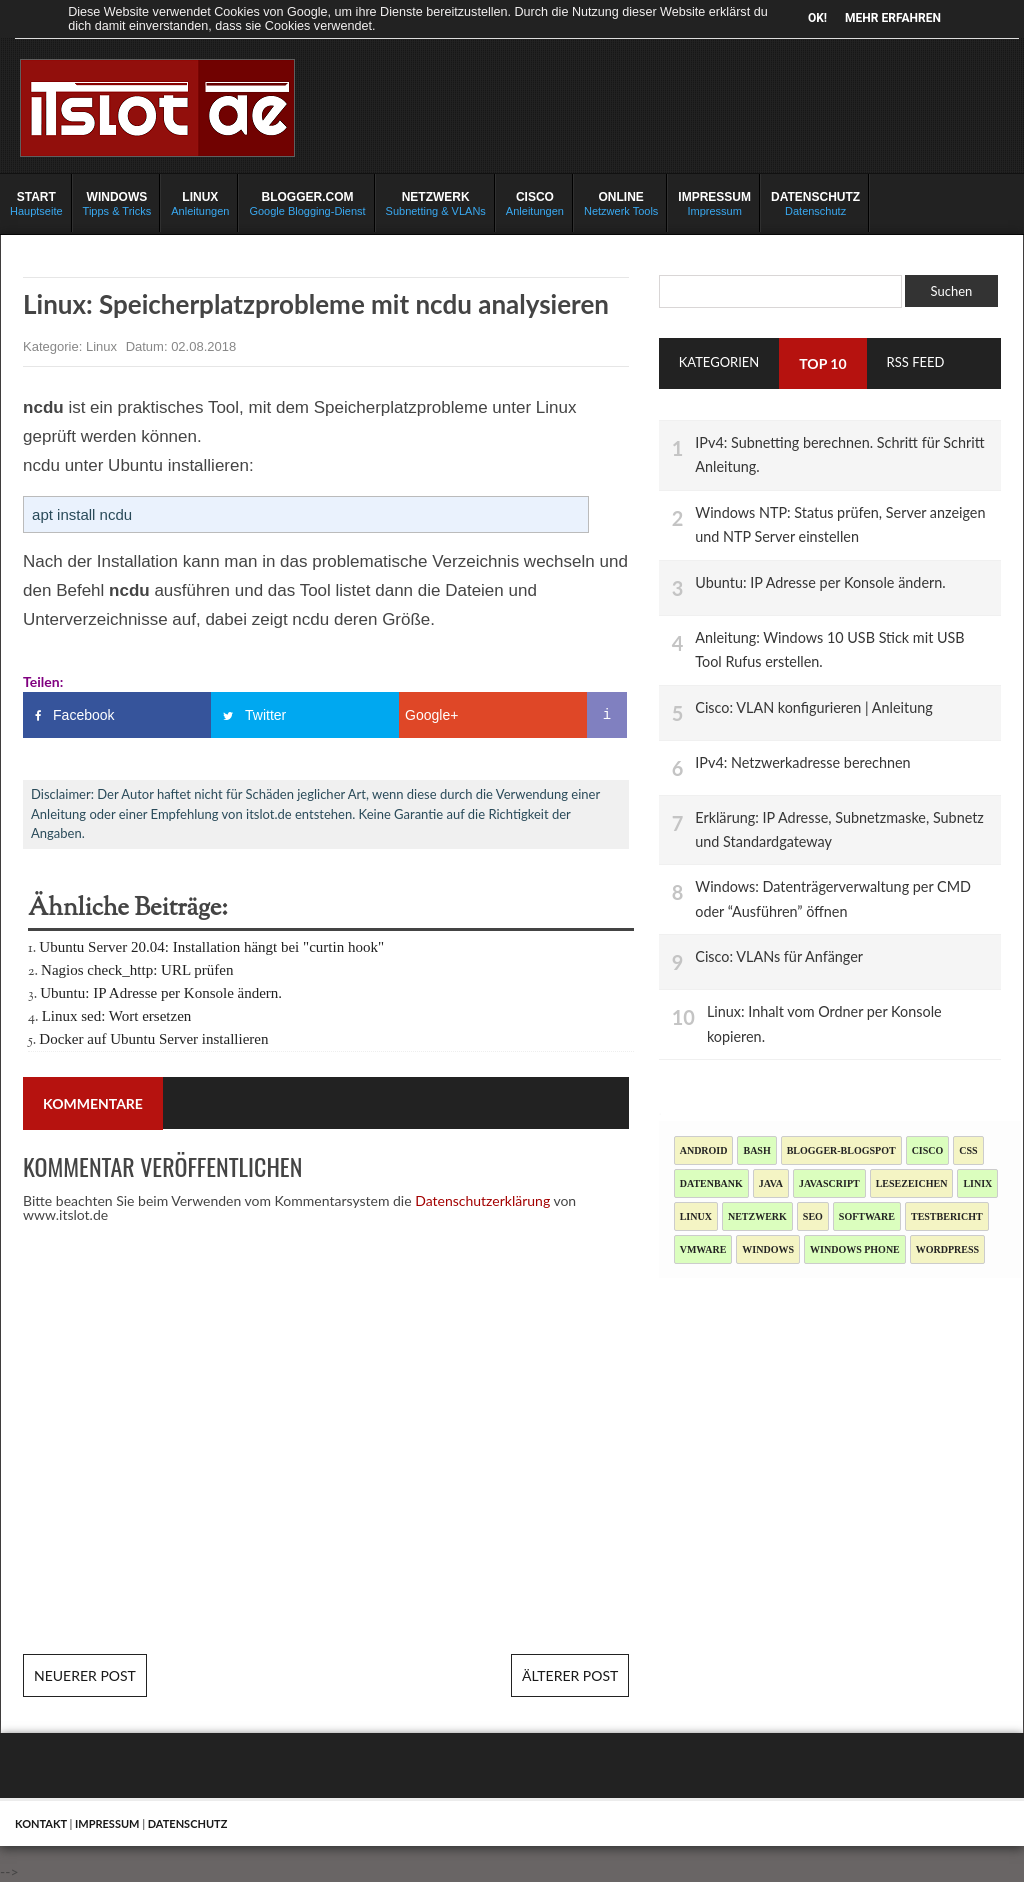 This screenshot has height=1882, width=1024. What do you see at coordinates (41, 1823) in the screenshot?
I see `Kontakt` at bounding box center [41, 1823].